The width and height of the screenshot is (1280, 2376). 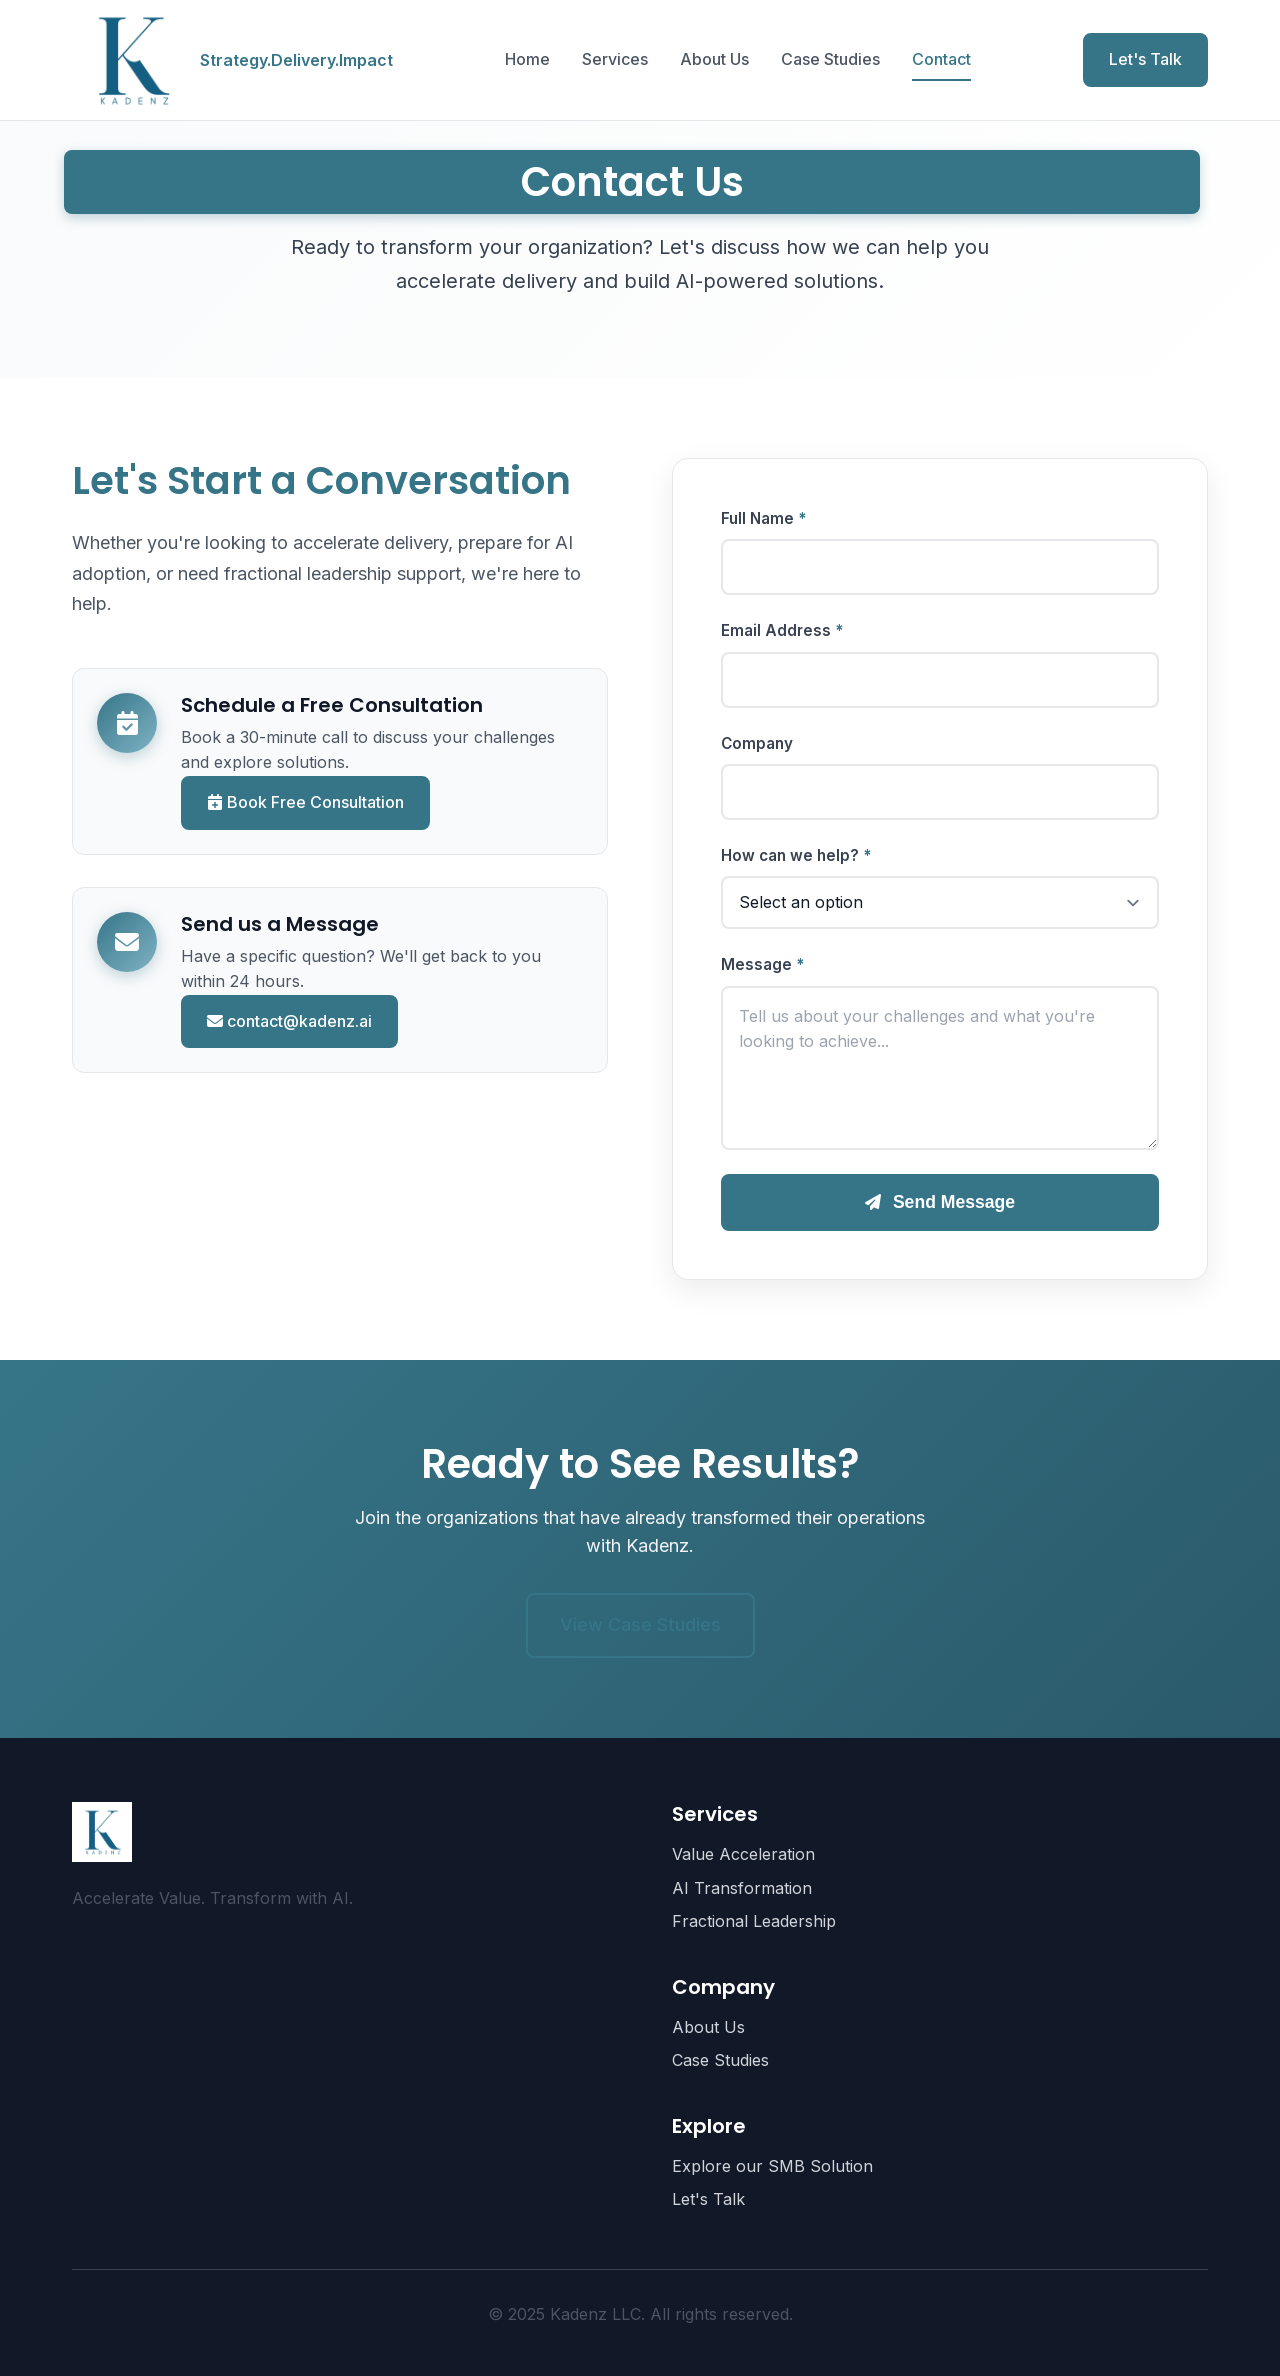 What do you see at coordinates (757, 518) in the screenshot?
I see `Full Name` at bounding box center [757, 518].